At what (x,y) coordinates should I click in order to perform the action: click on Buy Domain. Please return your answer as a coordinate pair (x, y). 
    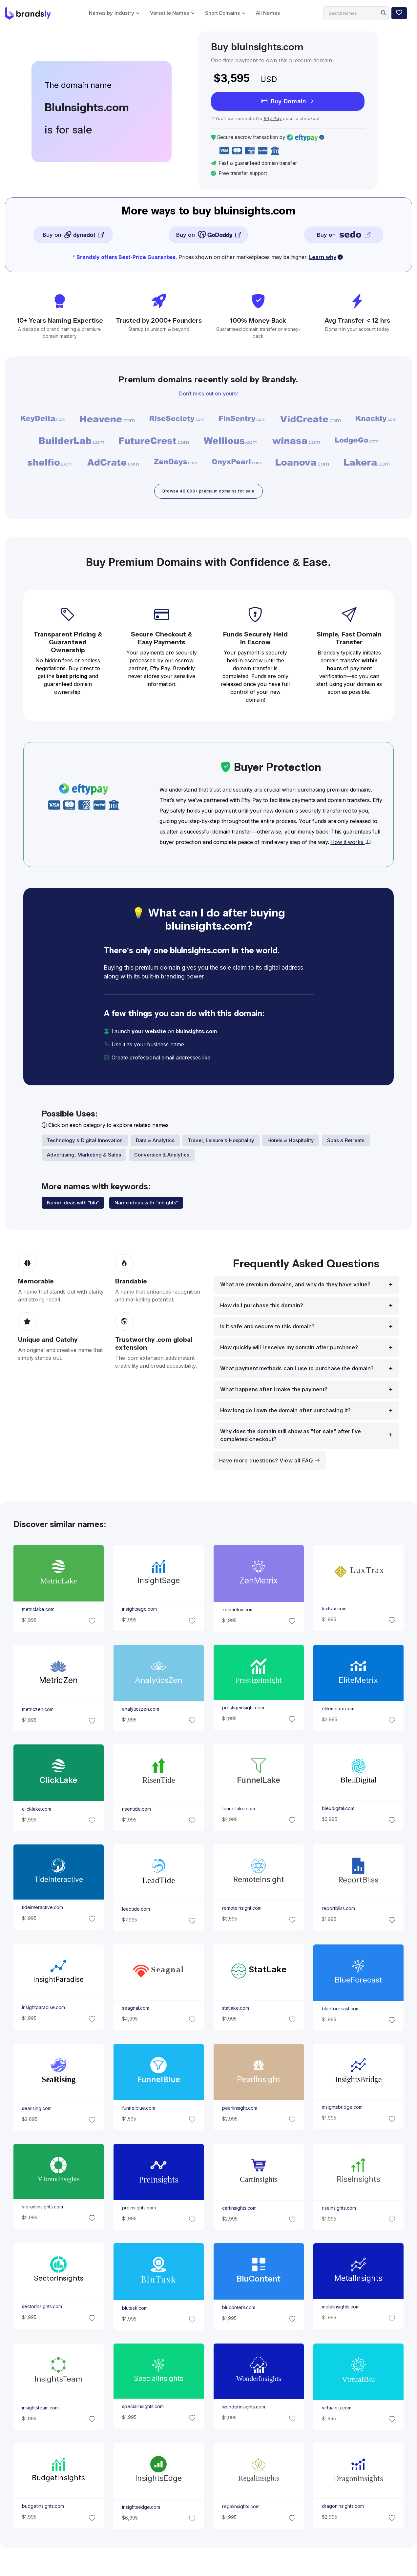
    Looking at the image, I should click on (287, 101).